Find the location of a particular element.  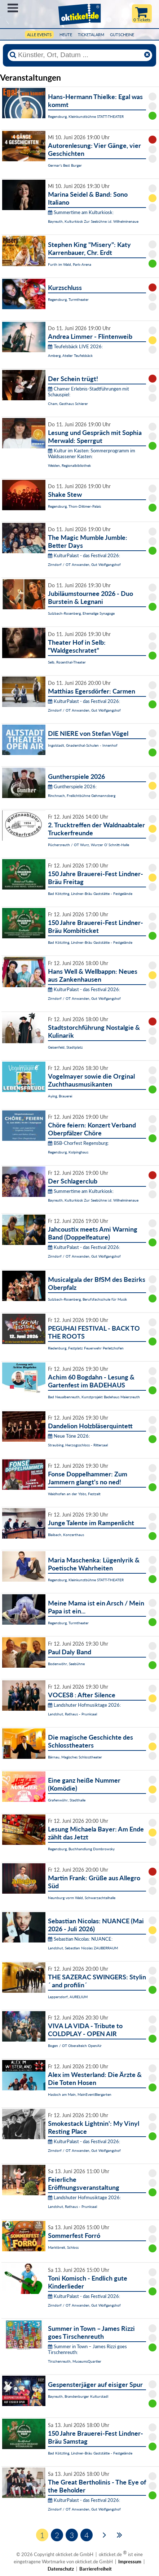

Zirndorf / OT Anwanden, Gut Wolfgangshof is located at coordinates (84, 564).